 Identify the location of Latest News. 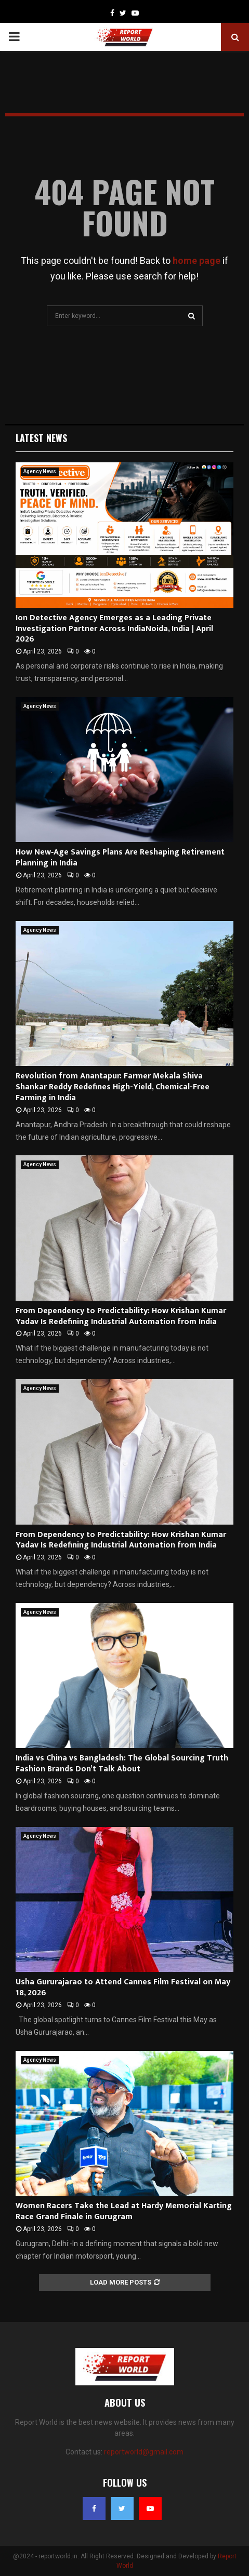
(41, 438).